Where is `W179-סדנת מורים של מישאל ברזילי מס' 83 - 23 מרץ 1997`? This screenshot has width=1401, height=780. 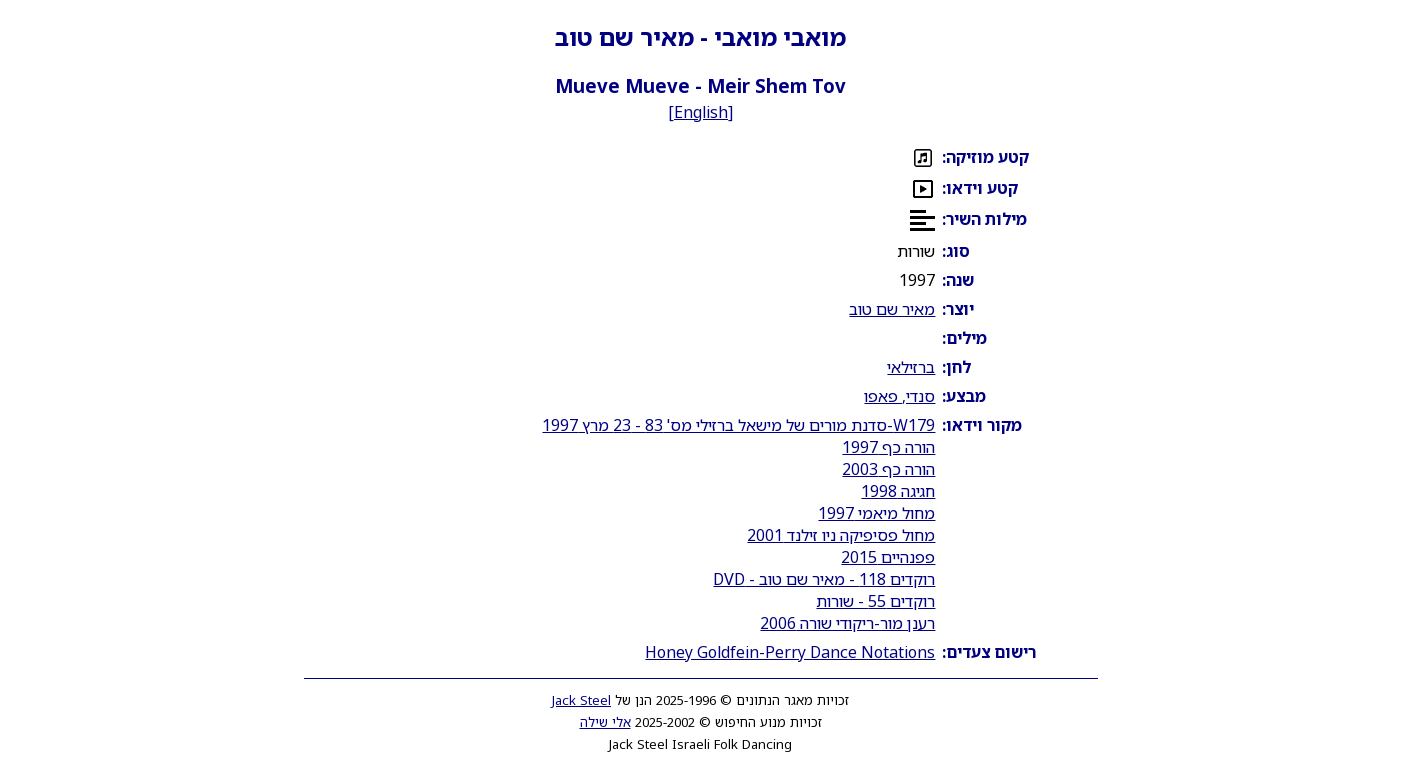 W179-סדנת מורים של מישאל ברזילי מס' 83 - 23 מרץ 1997 is located at coordinates (738, 425).